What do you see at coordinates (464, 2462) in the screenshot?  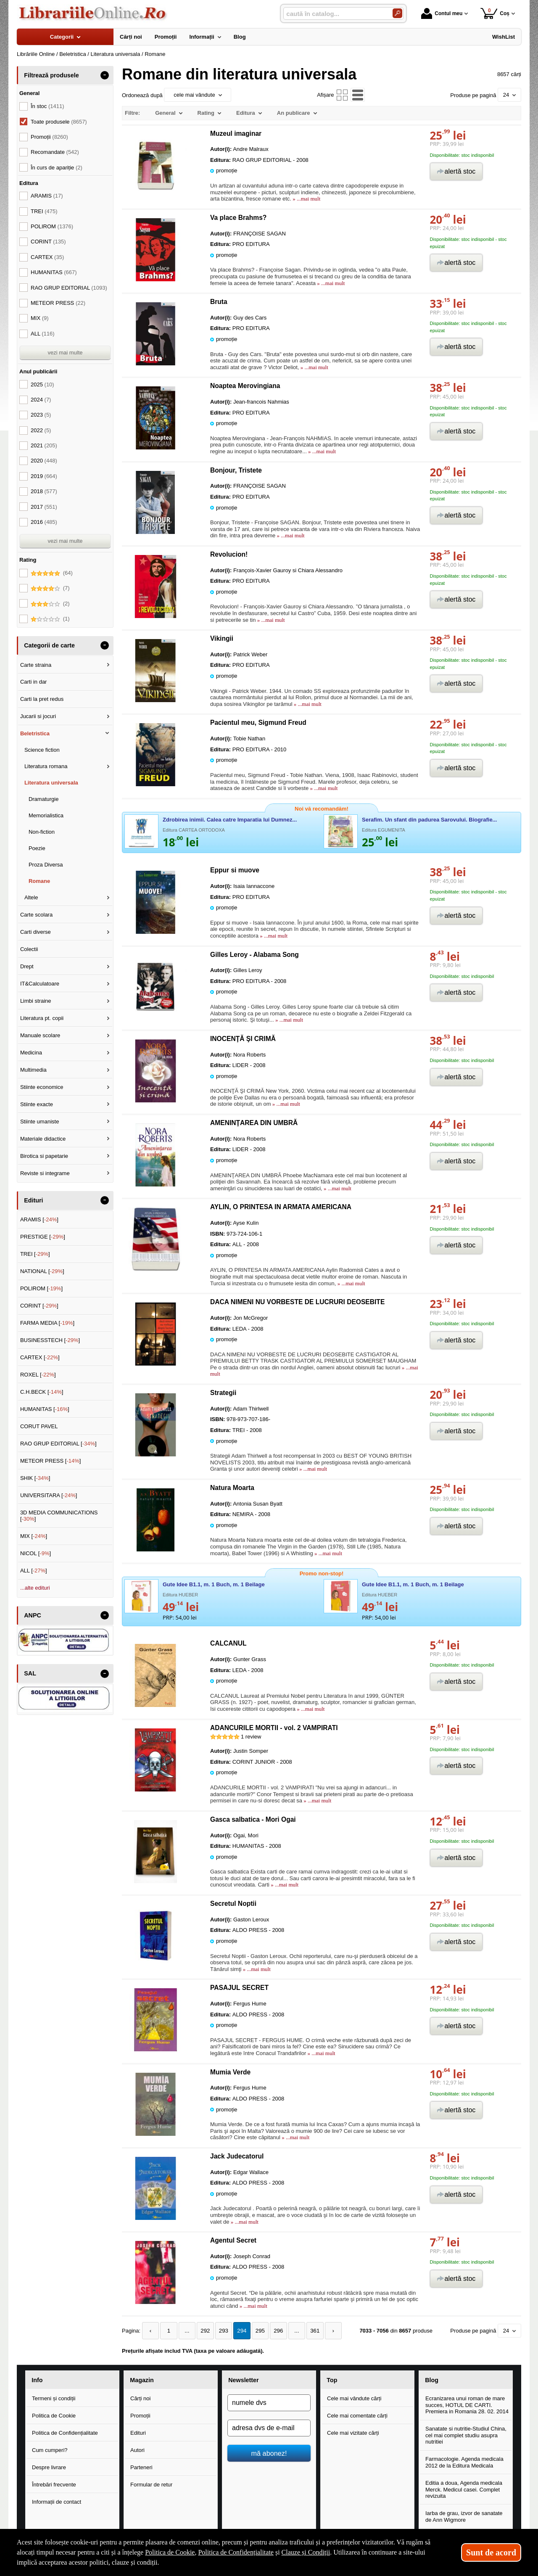 I see `Farmacologie. Agenda medicala 2012 de la Editura Medicala` at bounding box center [464, 2462].